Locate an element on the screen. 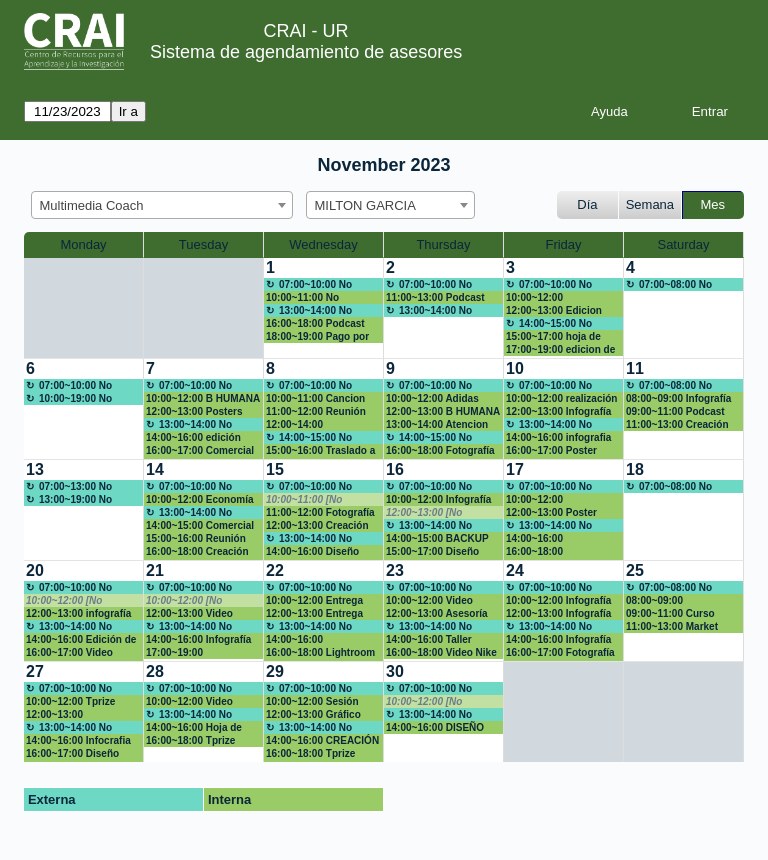 This screenshot has width=768, height=860. 29 is located at coordinates (275, 671).